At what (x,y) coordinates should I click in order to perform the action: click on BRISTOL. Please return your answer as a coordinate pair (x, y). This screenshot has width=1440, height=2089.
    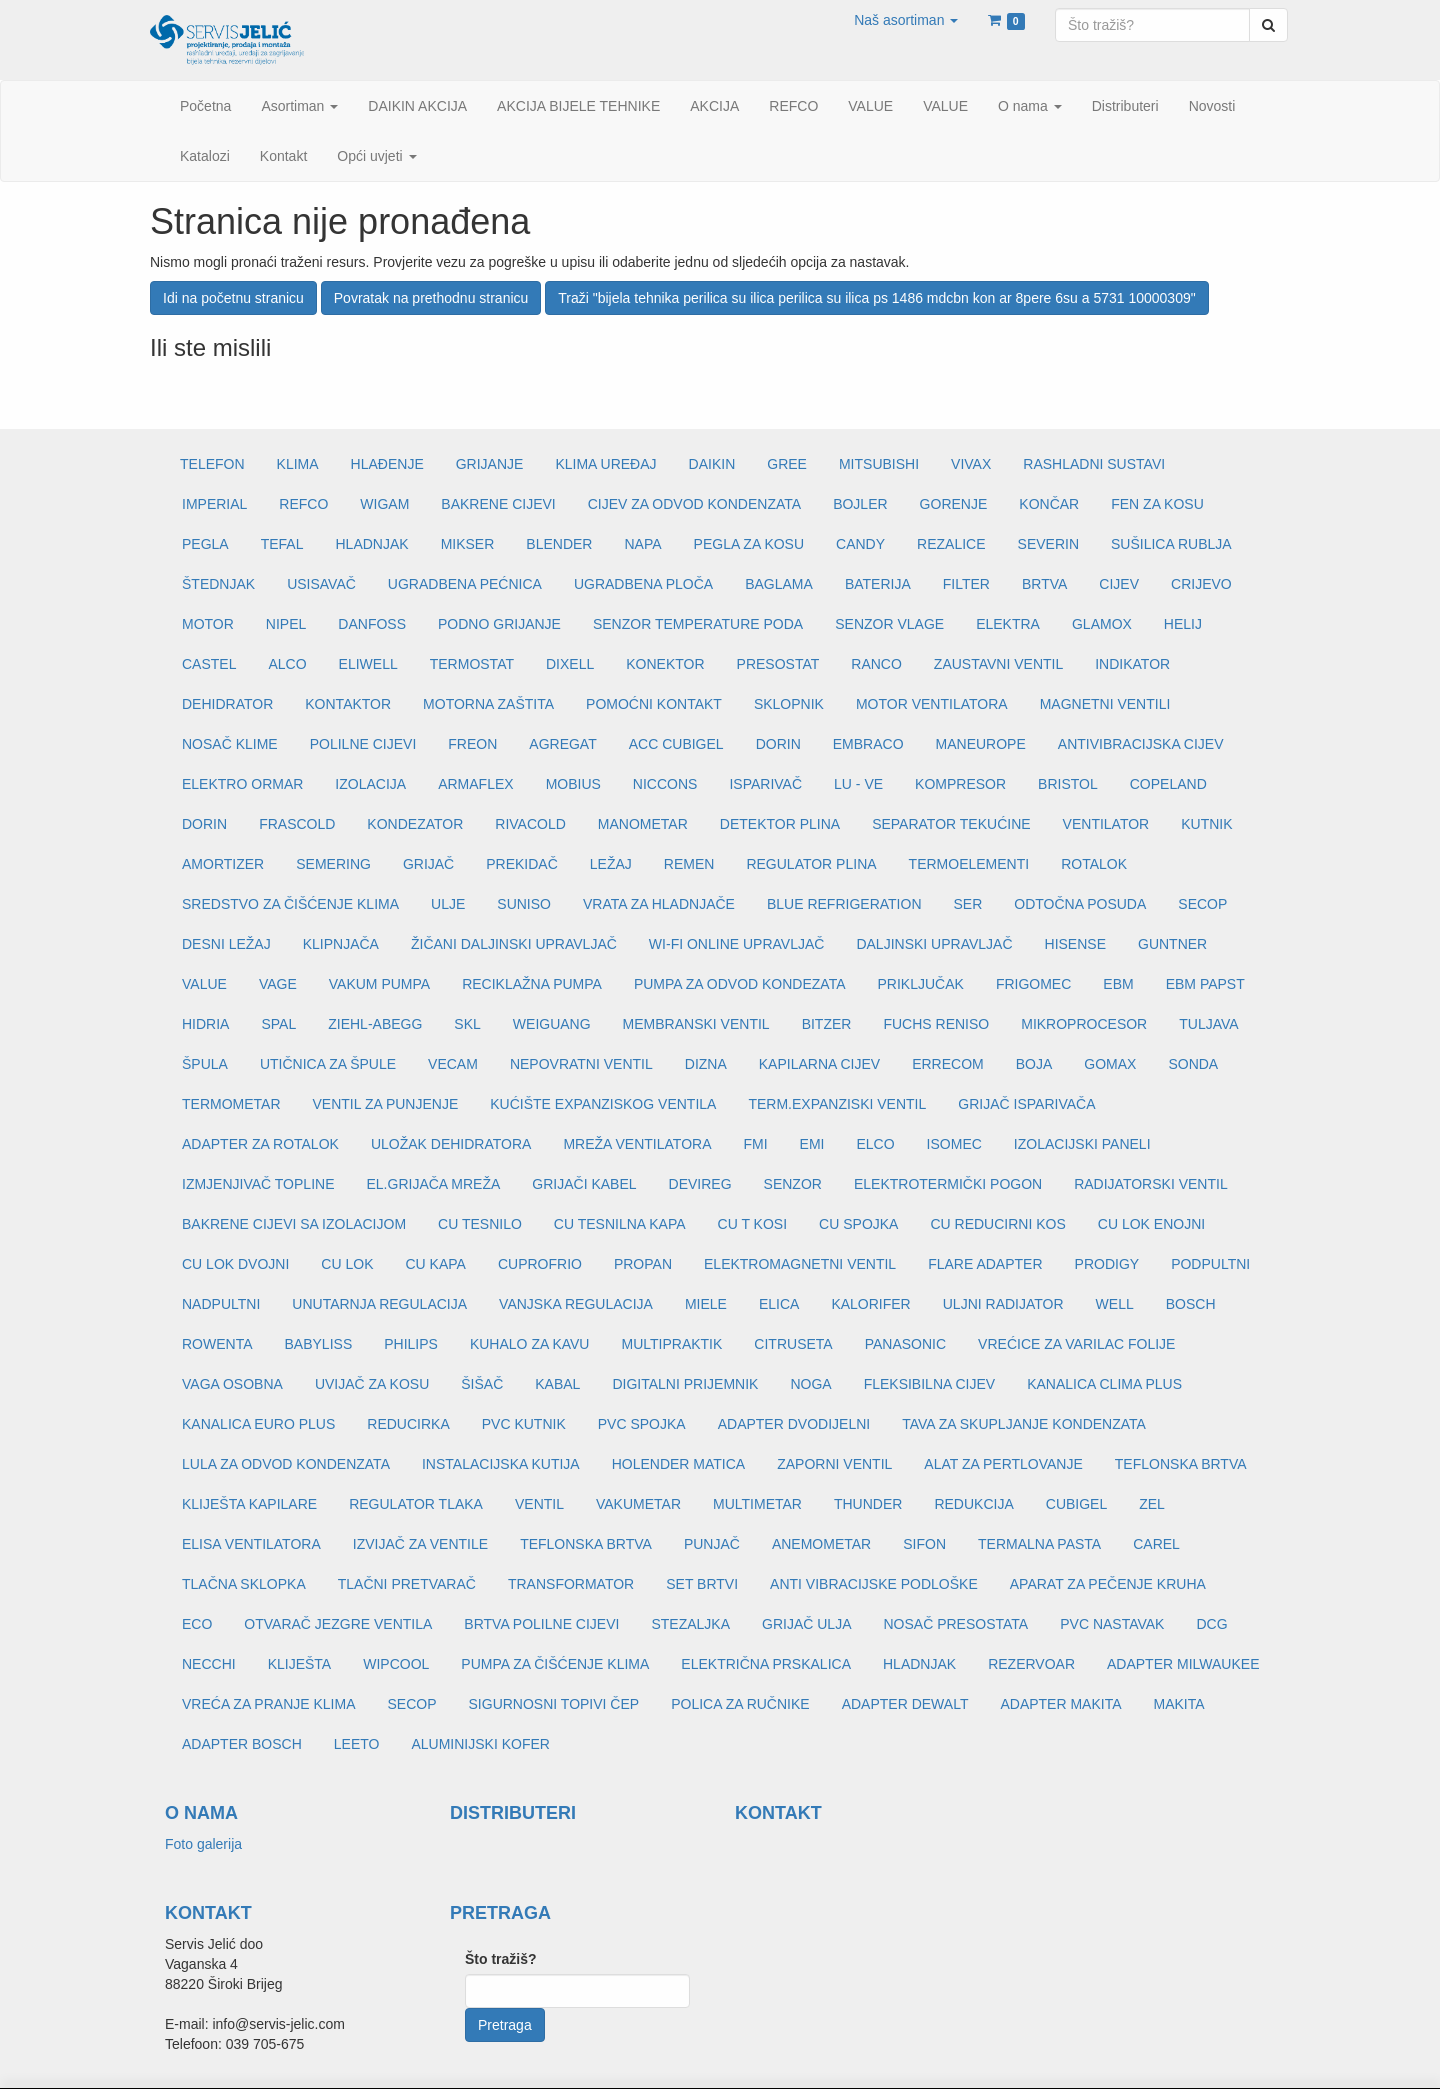
    Looking at the image, I should click on (1068, 784).